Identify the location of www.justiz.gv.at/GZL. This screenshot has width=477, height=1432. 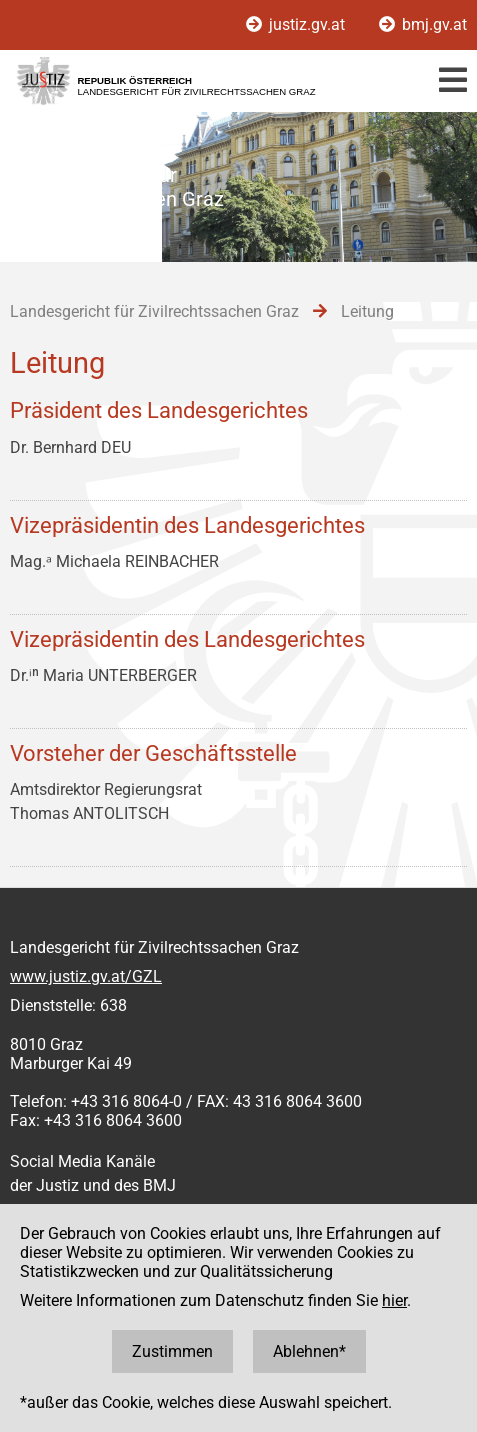
(86, 976).